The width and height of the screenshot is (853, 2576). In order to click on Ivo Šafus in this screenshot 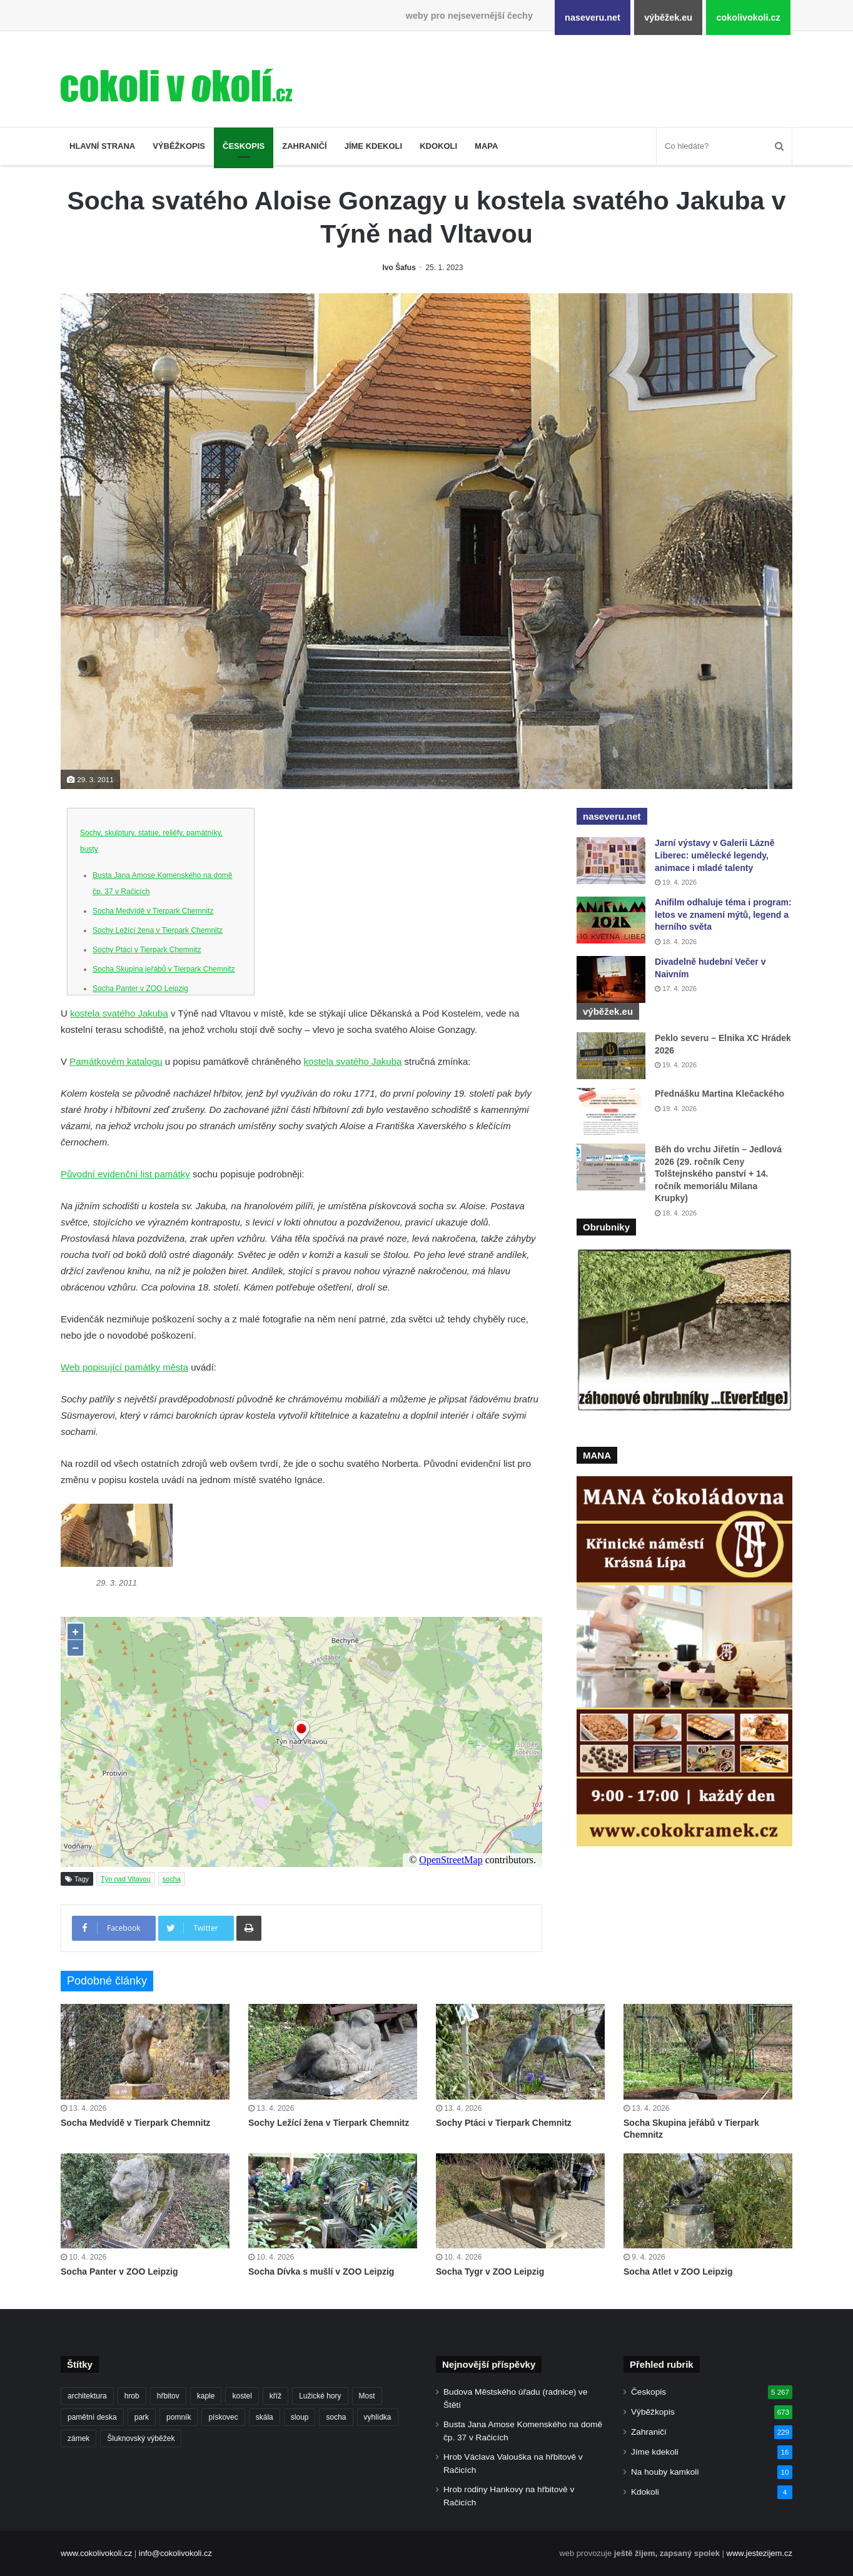, I will do `click(399, 267)`.